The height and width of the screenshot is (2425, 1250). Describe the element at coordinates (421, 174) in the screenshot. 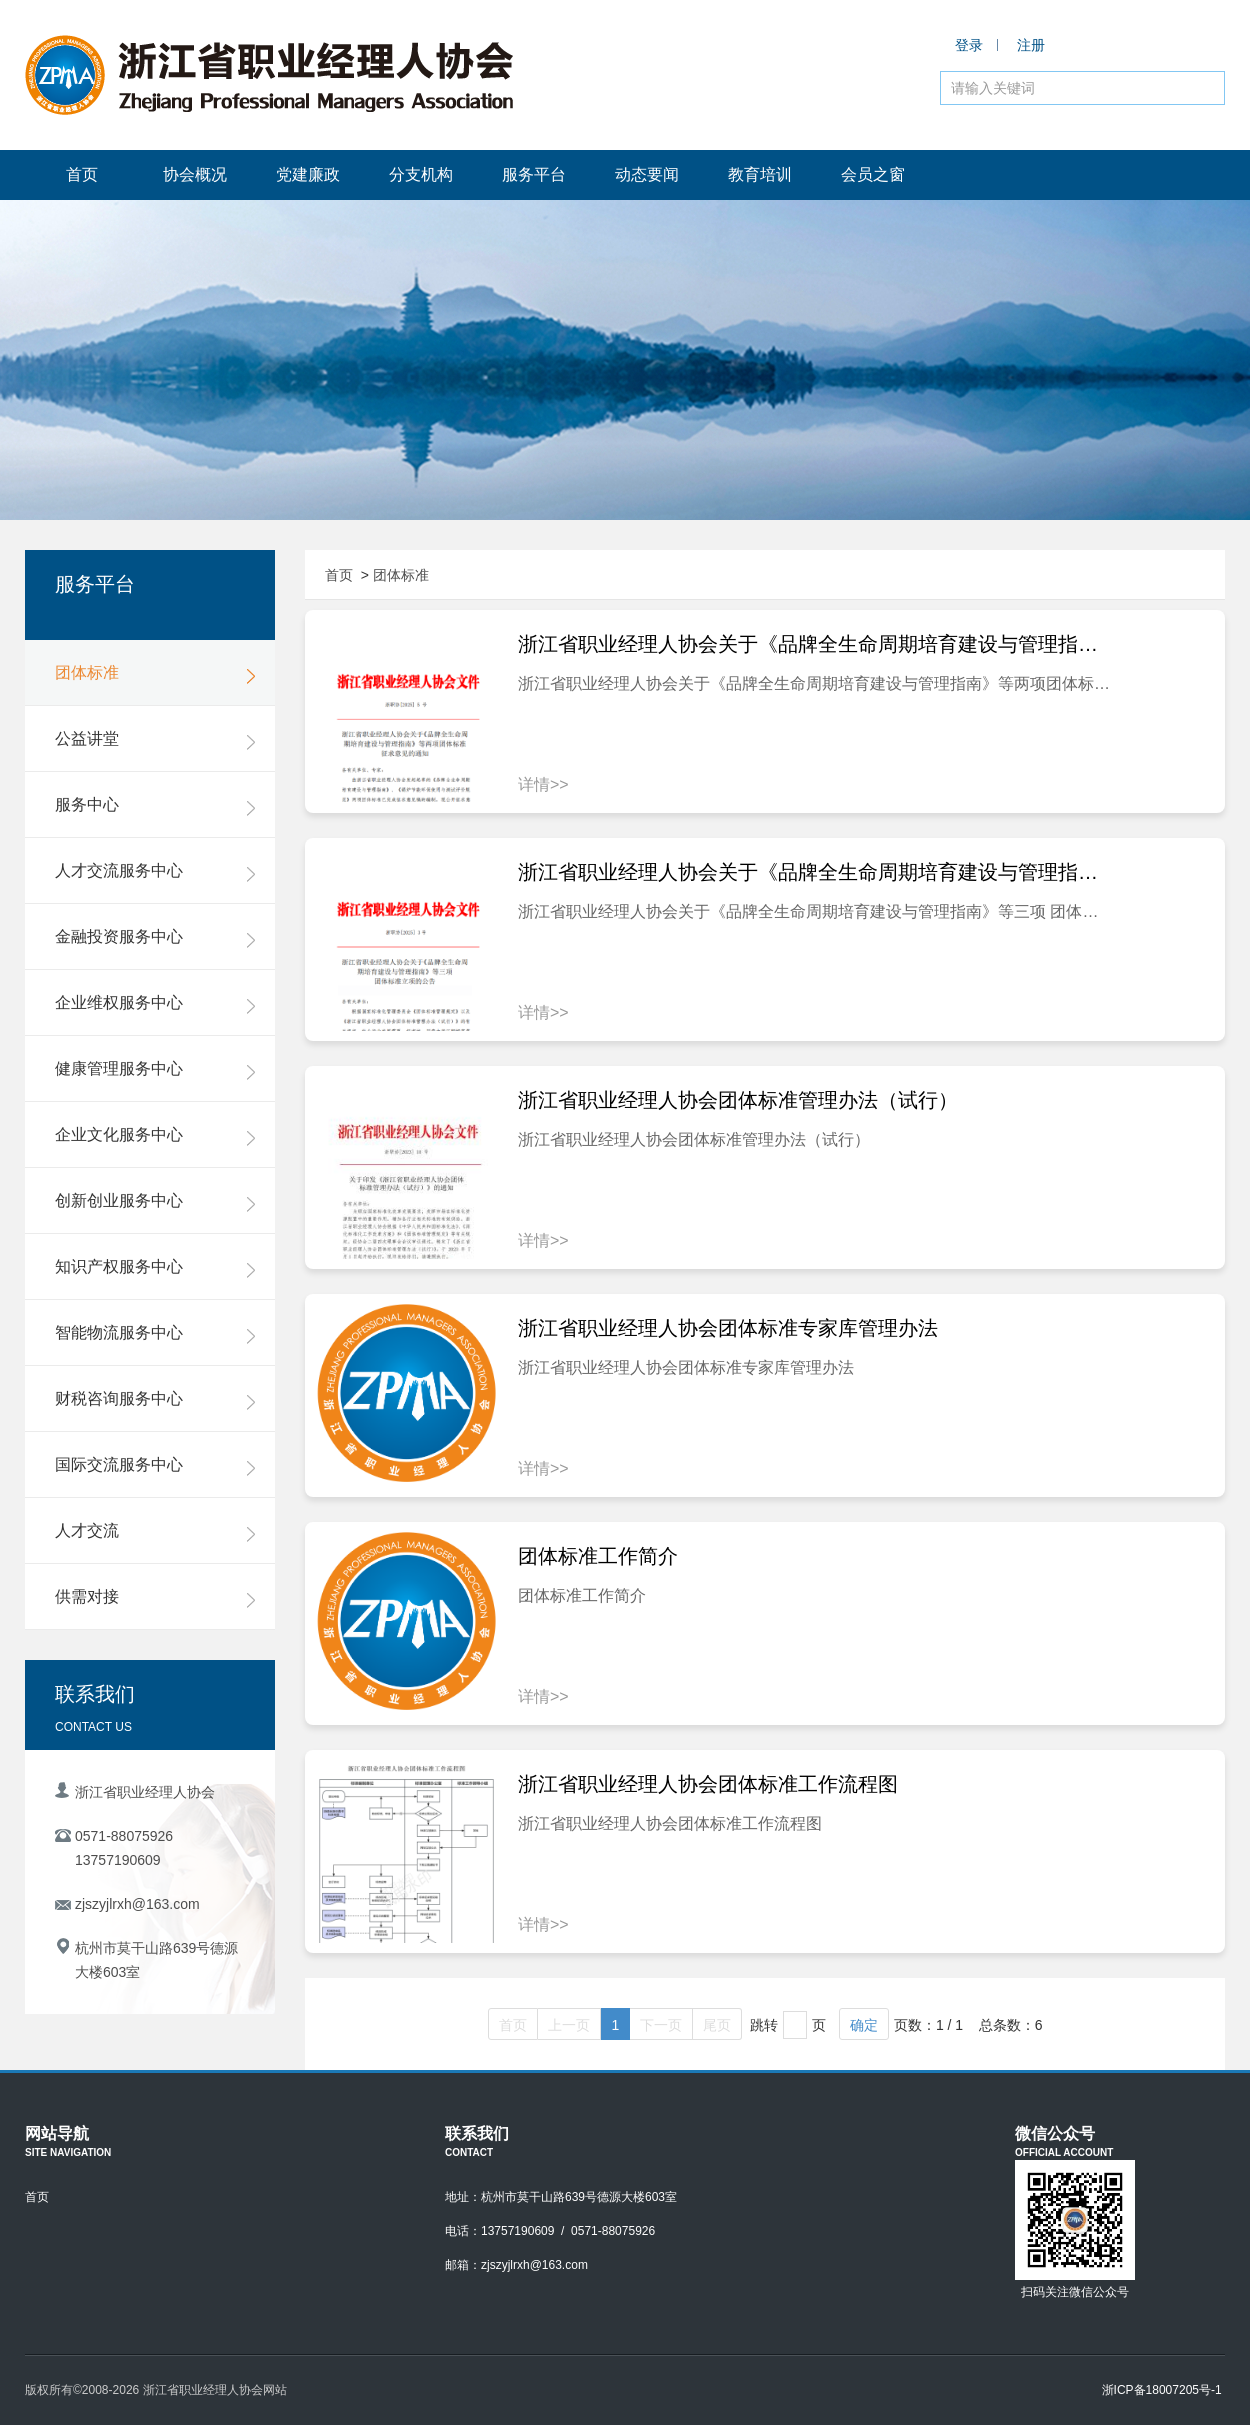

I see `分支机构` at that location.